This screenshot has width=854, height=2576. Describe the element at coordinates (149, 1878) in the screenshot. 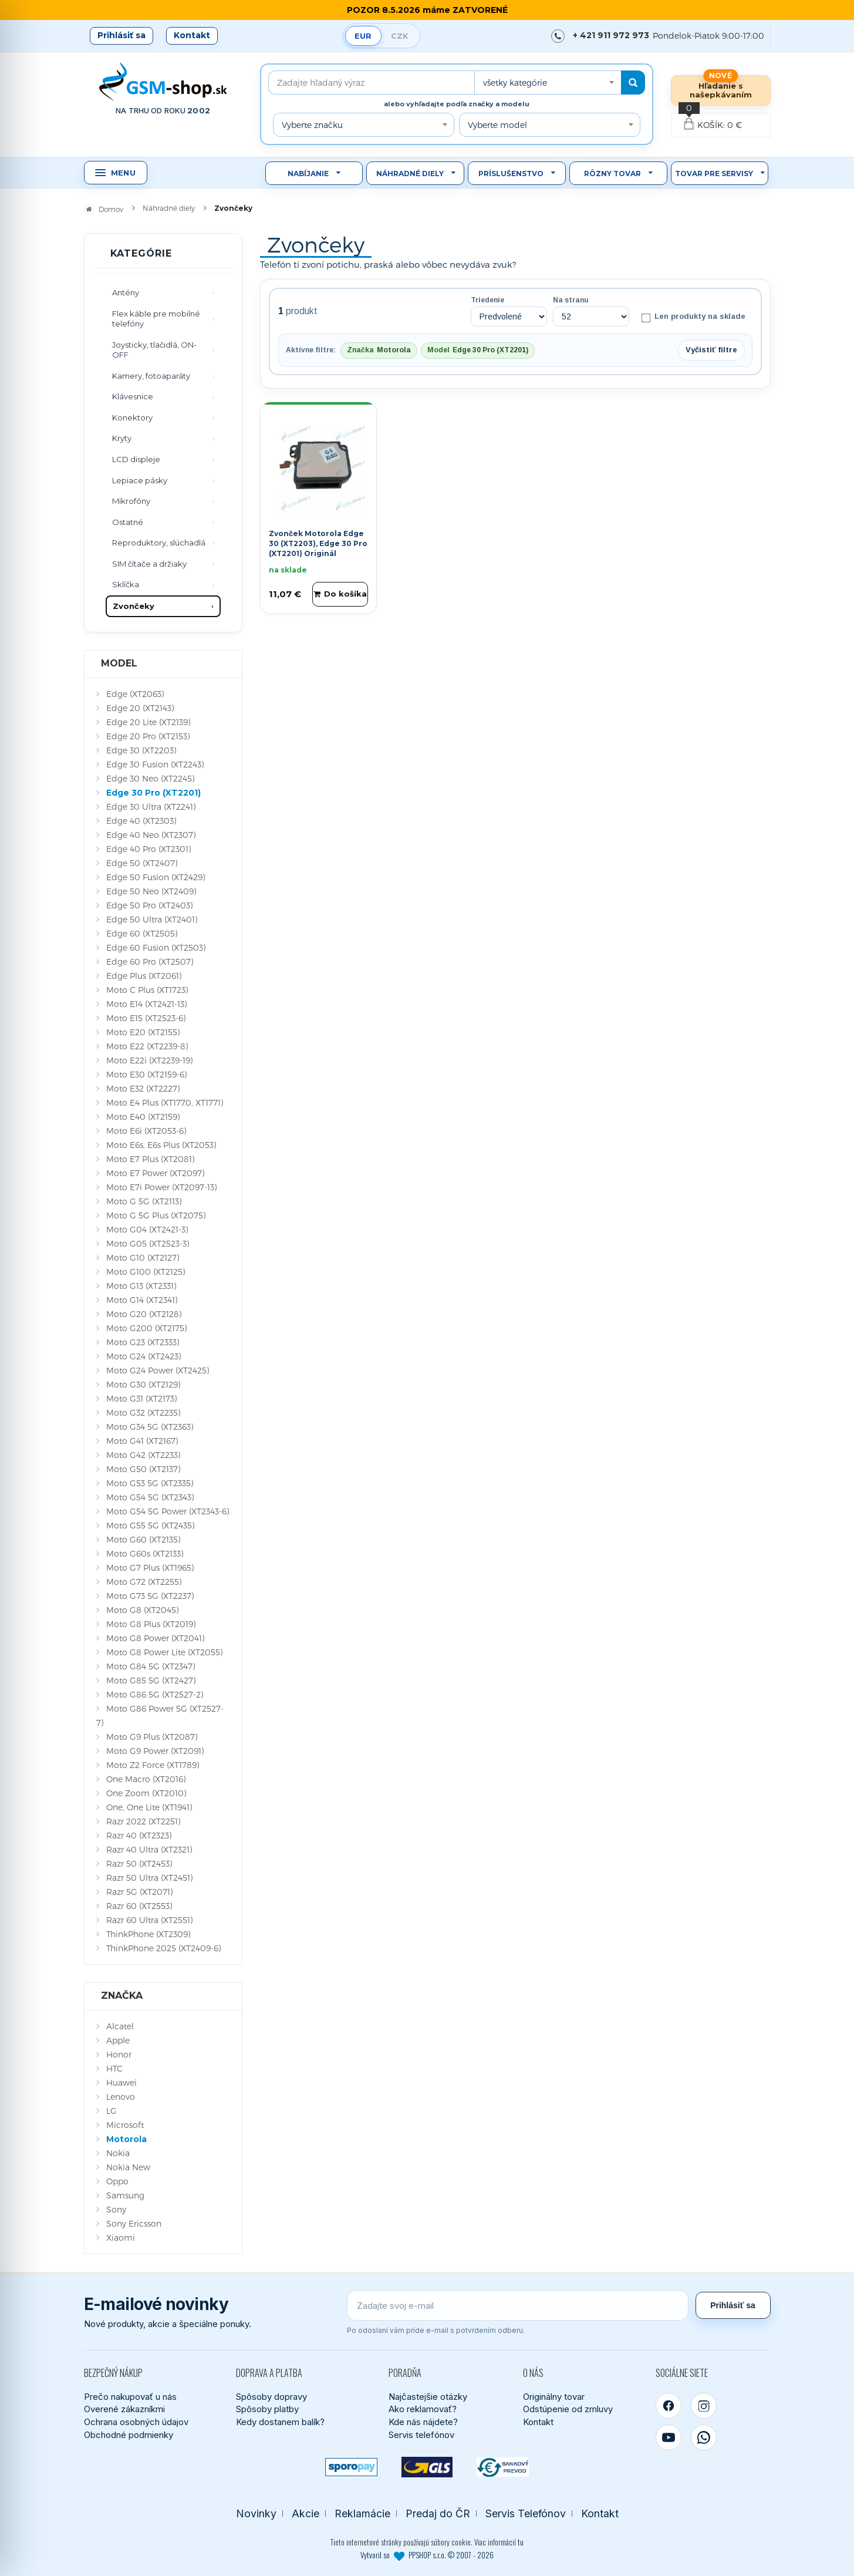

I see `Razr 50 Ultra (XT2451)` at that location.